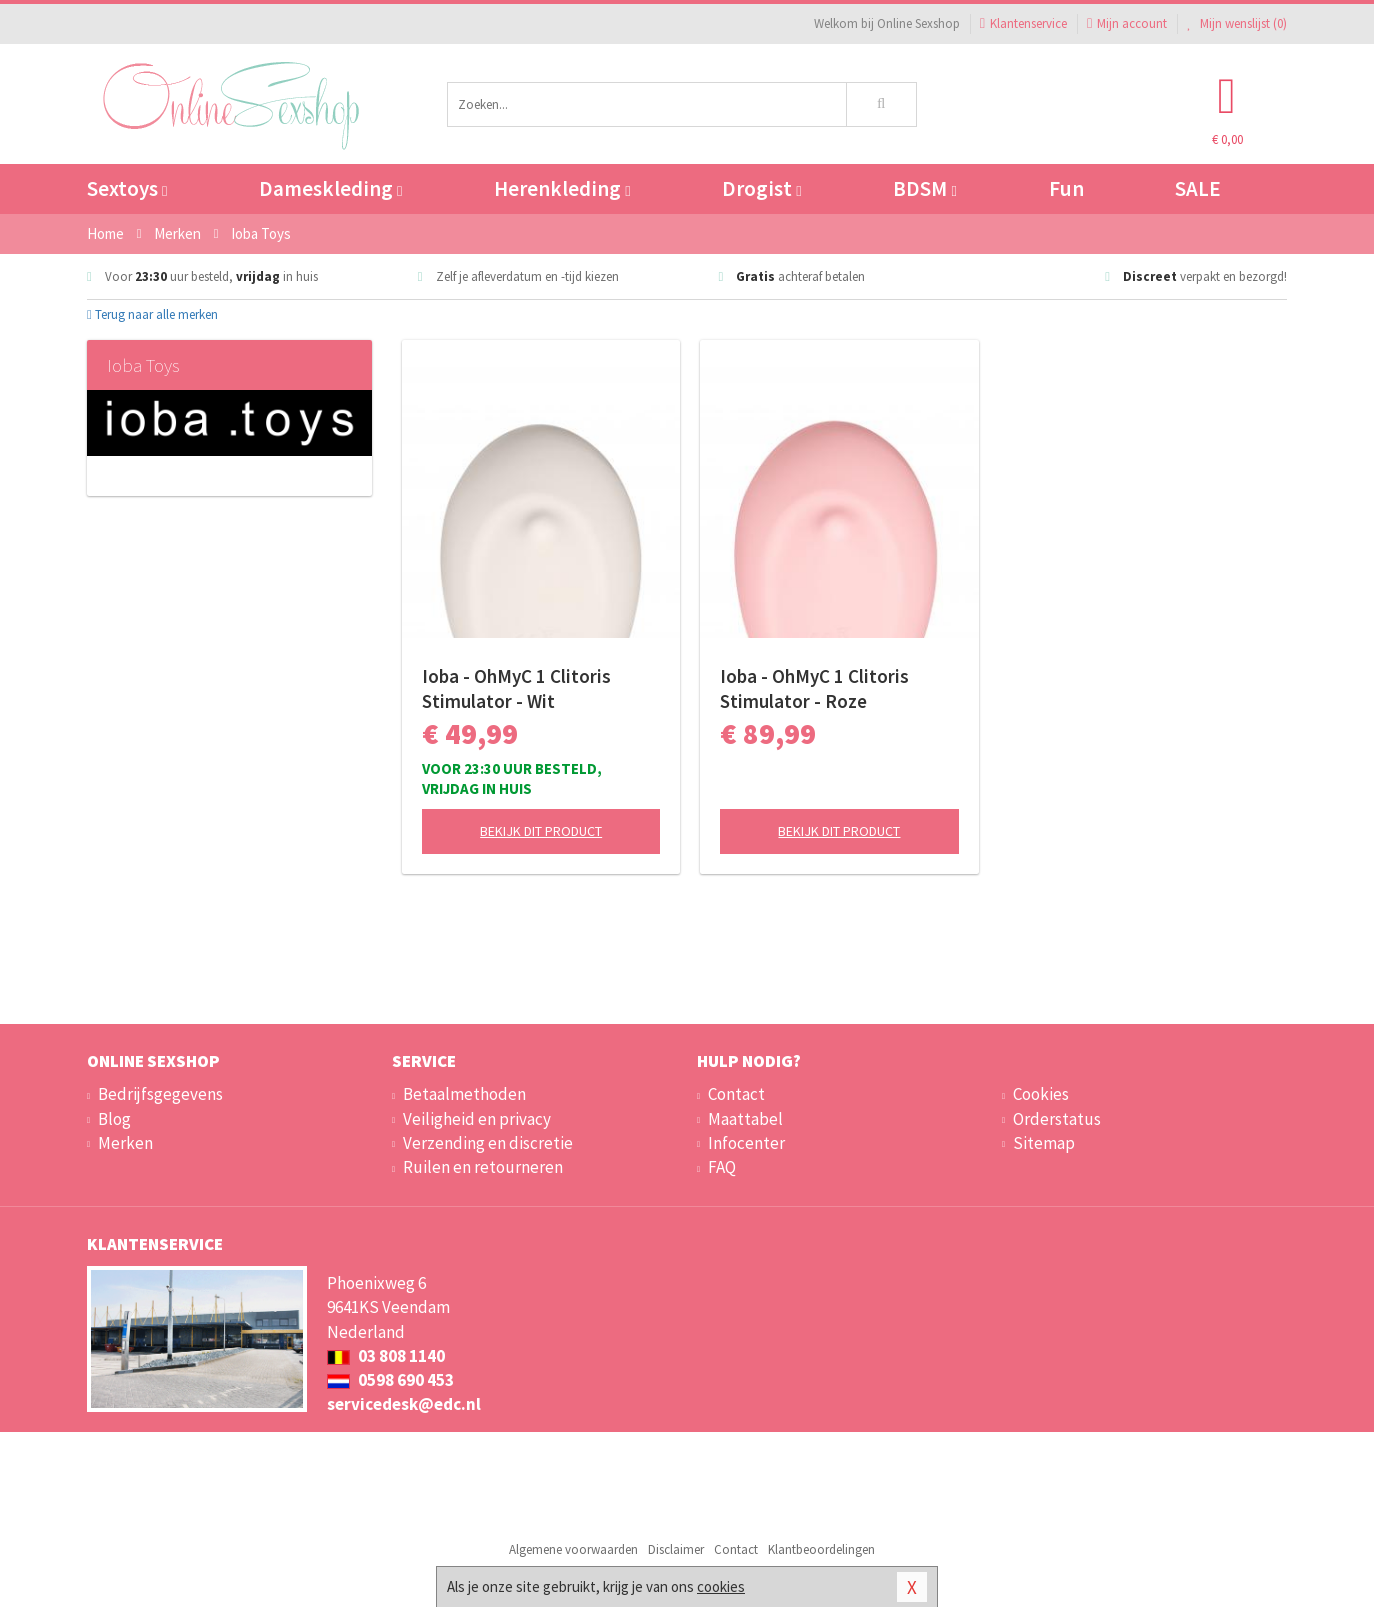  I want to click on servicedesk@edc.nl, so click(404, 1404).